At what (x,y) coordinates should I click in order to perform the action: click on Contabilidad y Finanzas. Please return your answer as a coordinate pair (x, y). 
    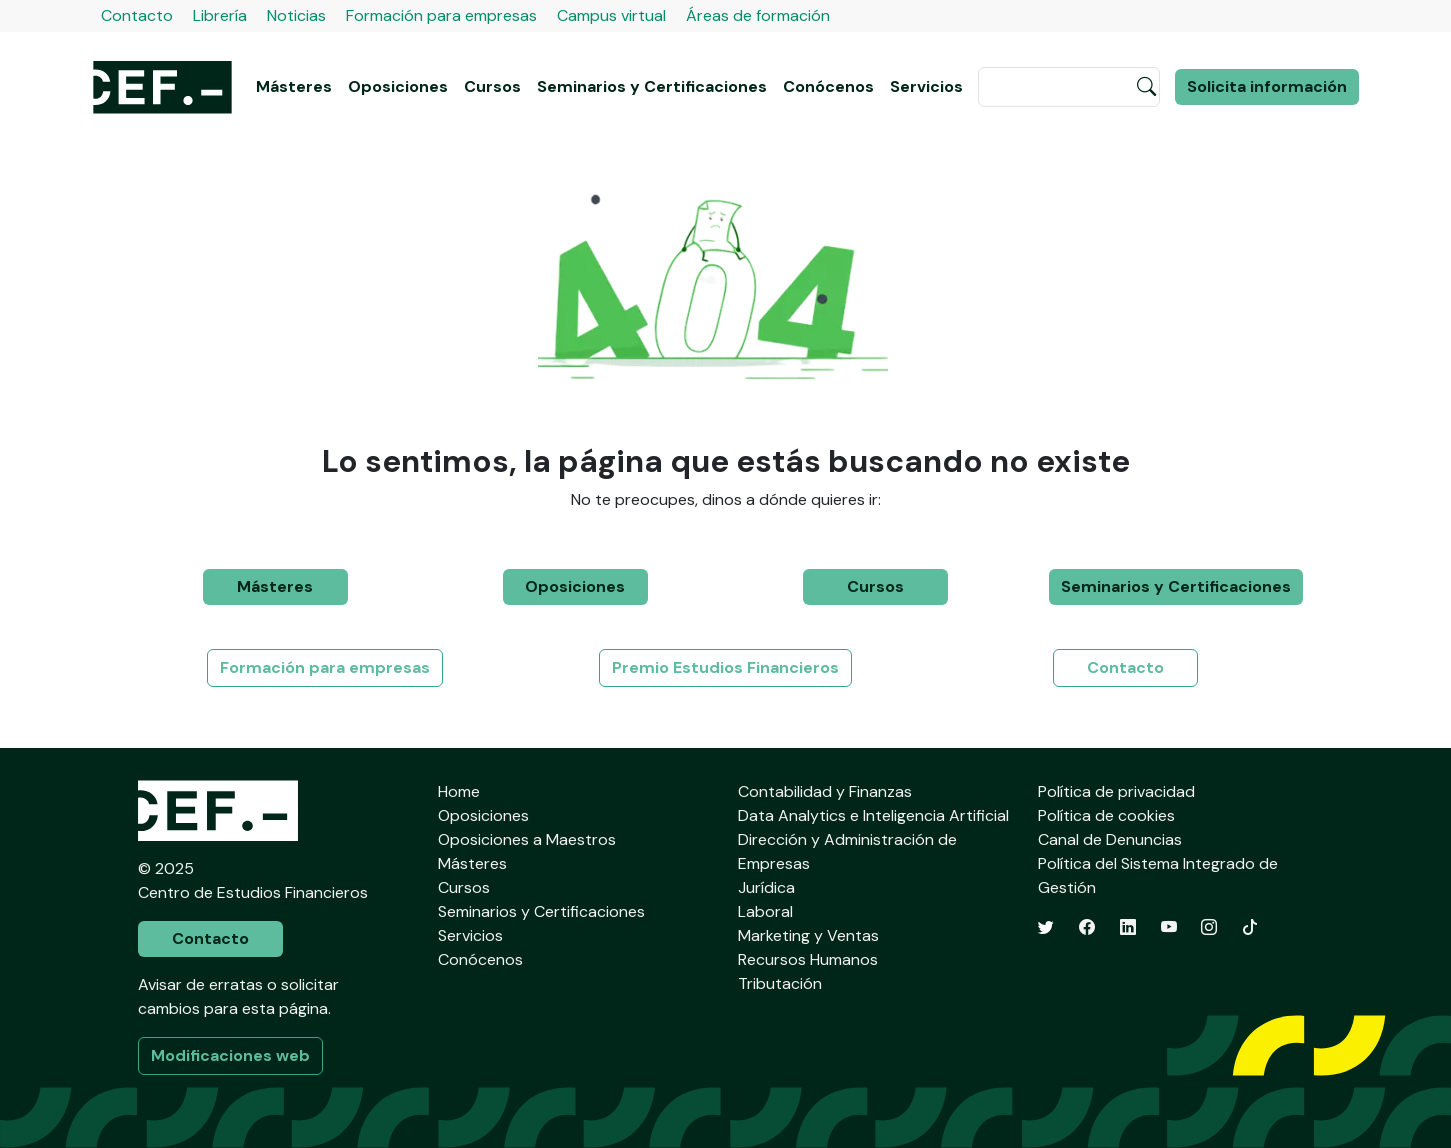
    Looking at the image, I should click on (825, 791).